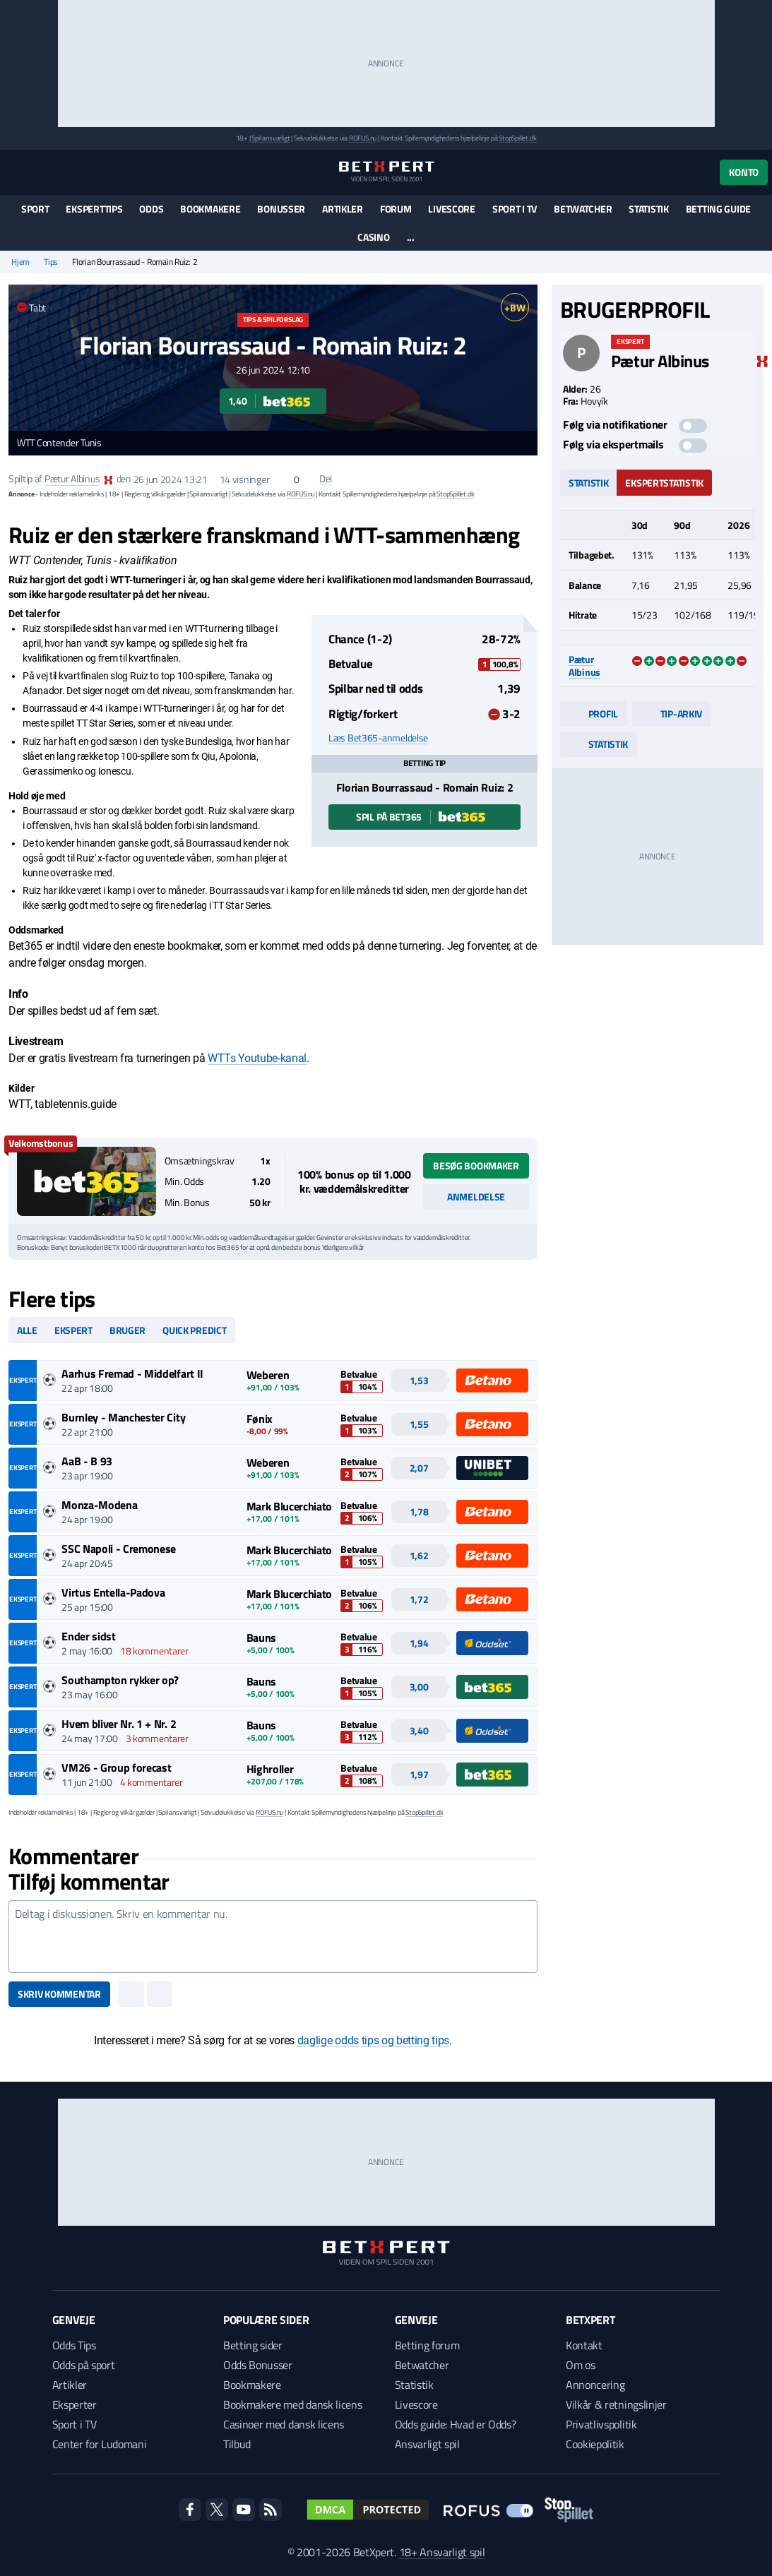 This screenshot has height=2576, width=772. Describe the element at coordinates (514, 208) in the screenshot. I see `Sport i TV` at that location.